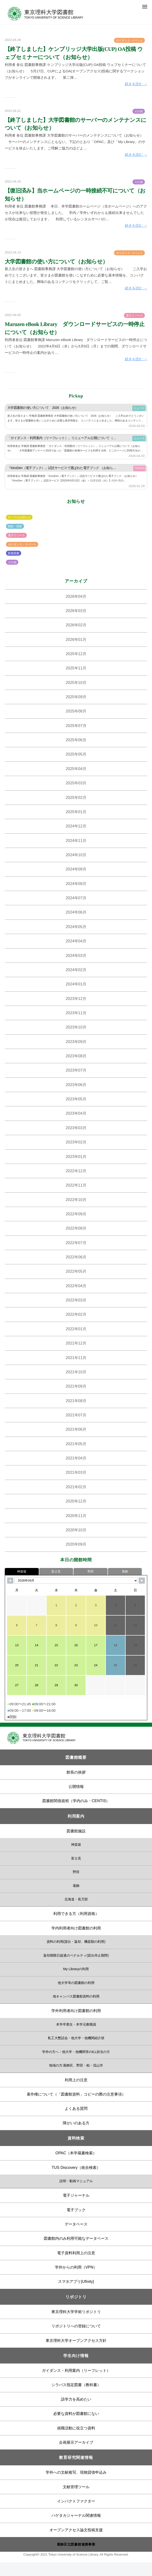  Describe the element at coordinates (76, 1099) in the screenshot. I see `2023年05月` at that location.